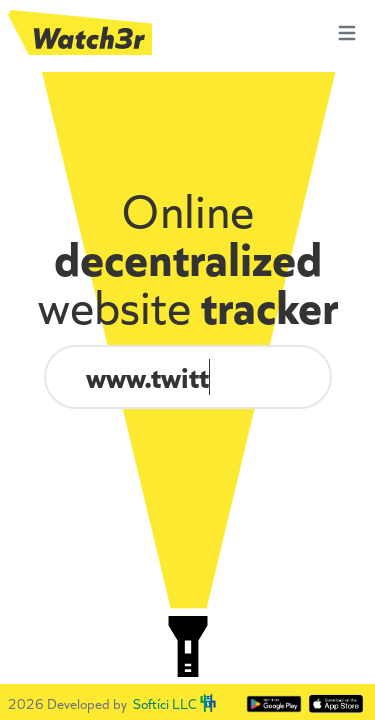  What do you see at coordinates (164, 704) in the screenshot?
I see `Softíci LLC` at bounding box center [164, 704].